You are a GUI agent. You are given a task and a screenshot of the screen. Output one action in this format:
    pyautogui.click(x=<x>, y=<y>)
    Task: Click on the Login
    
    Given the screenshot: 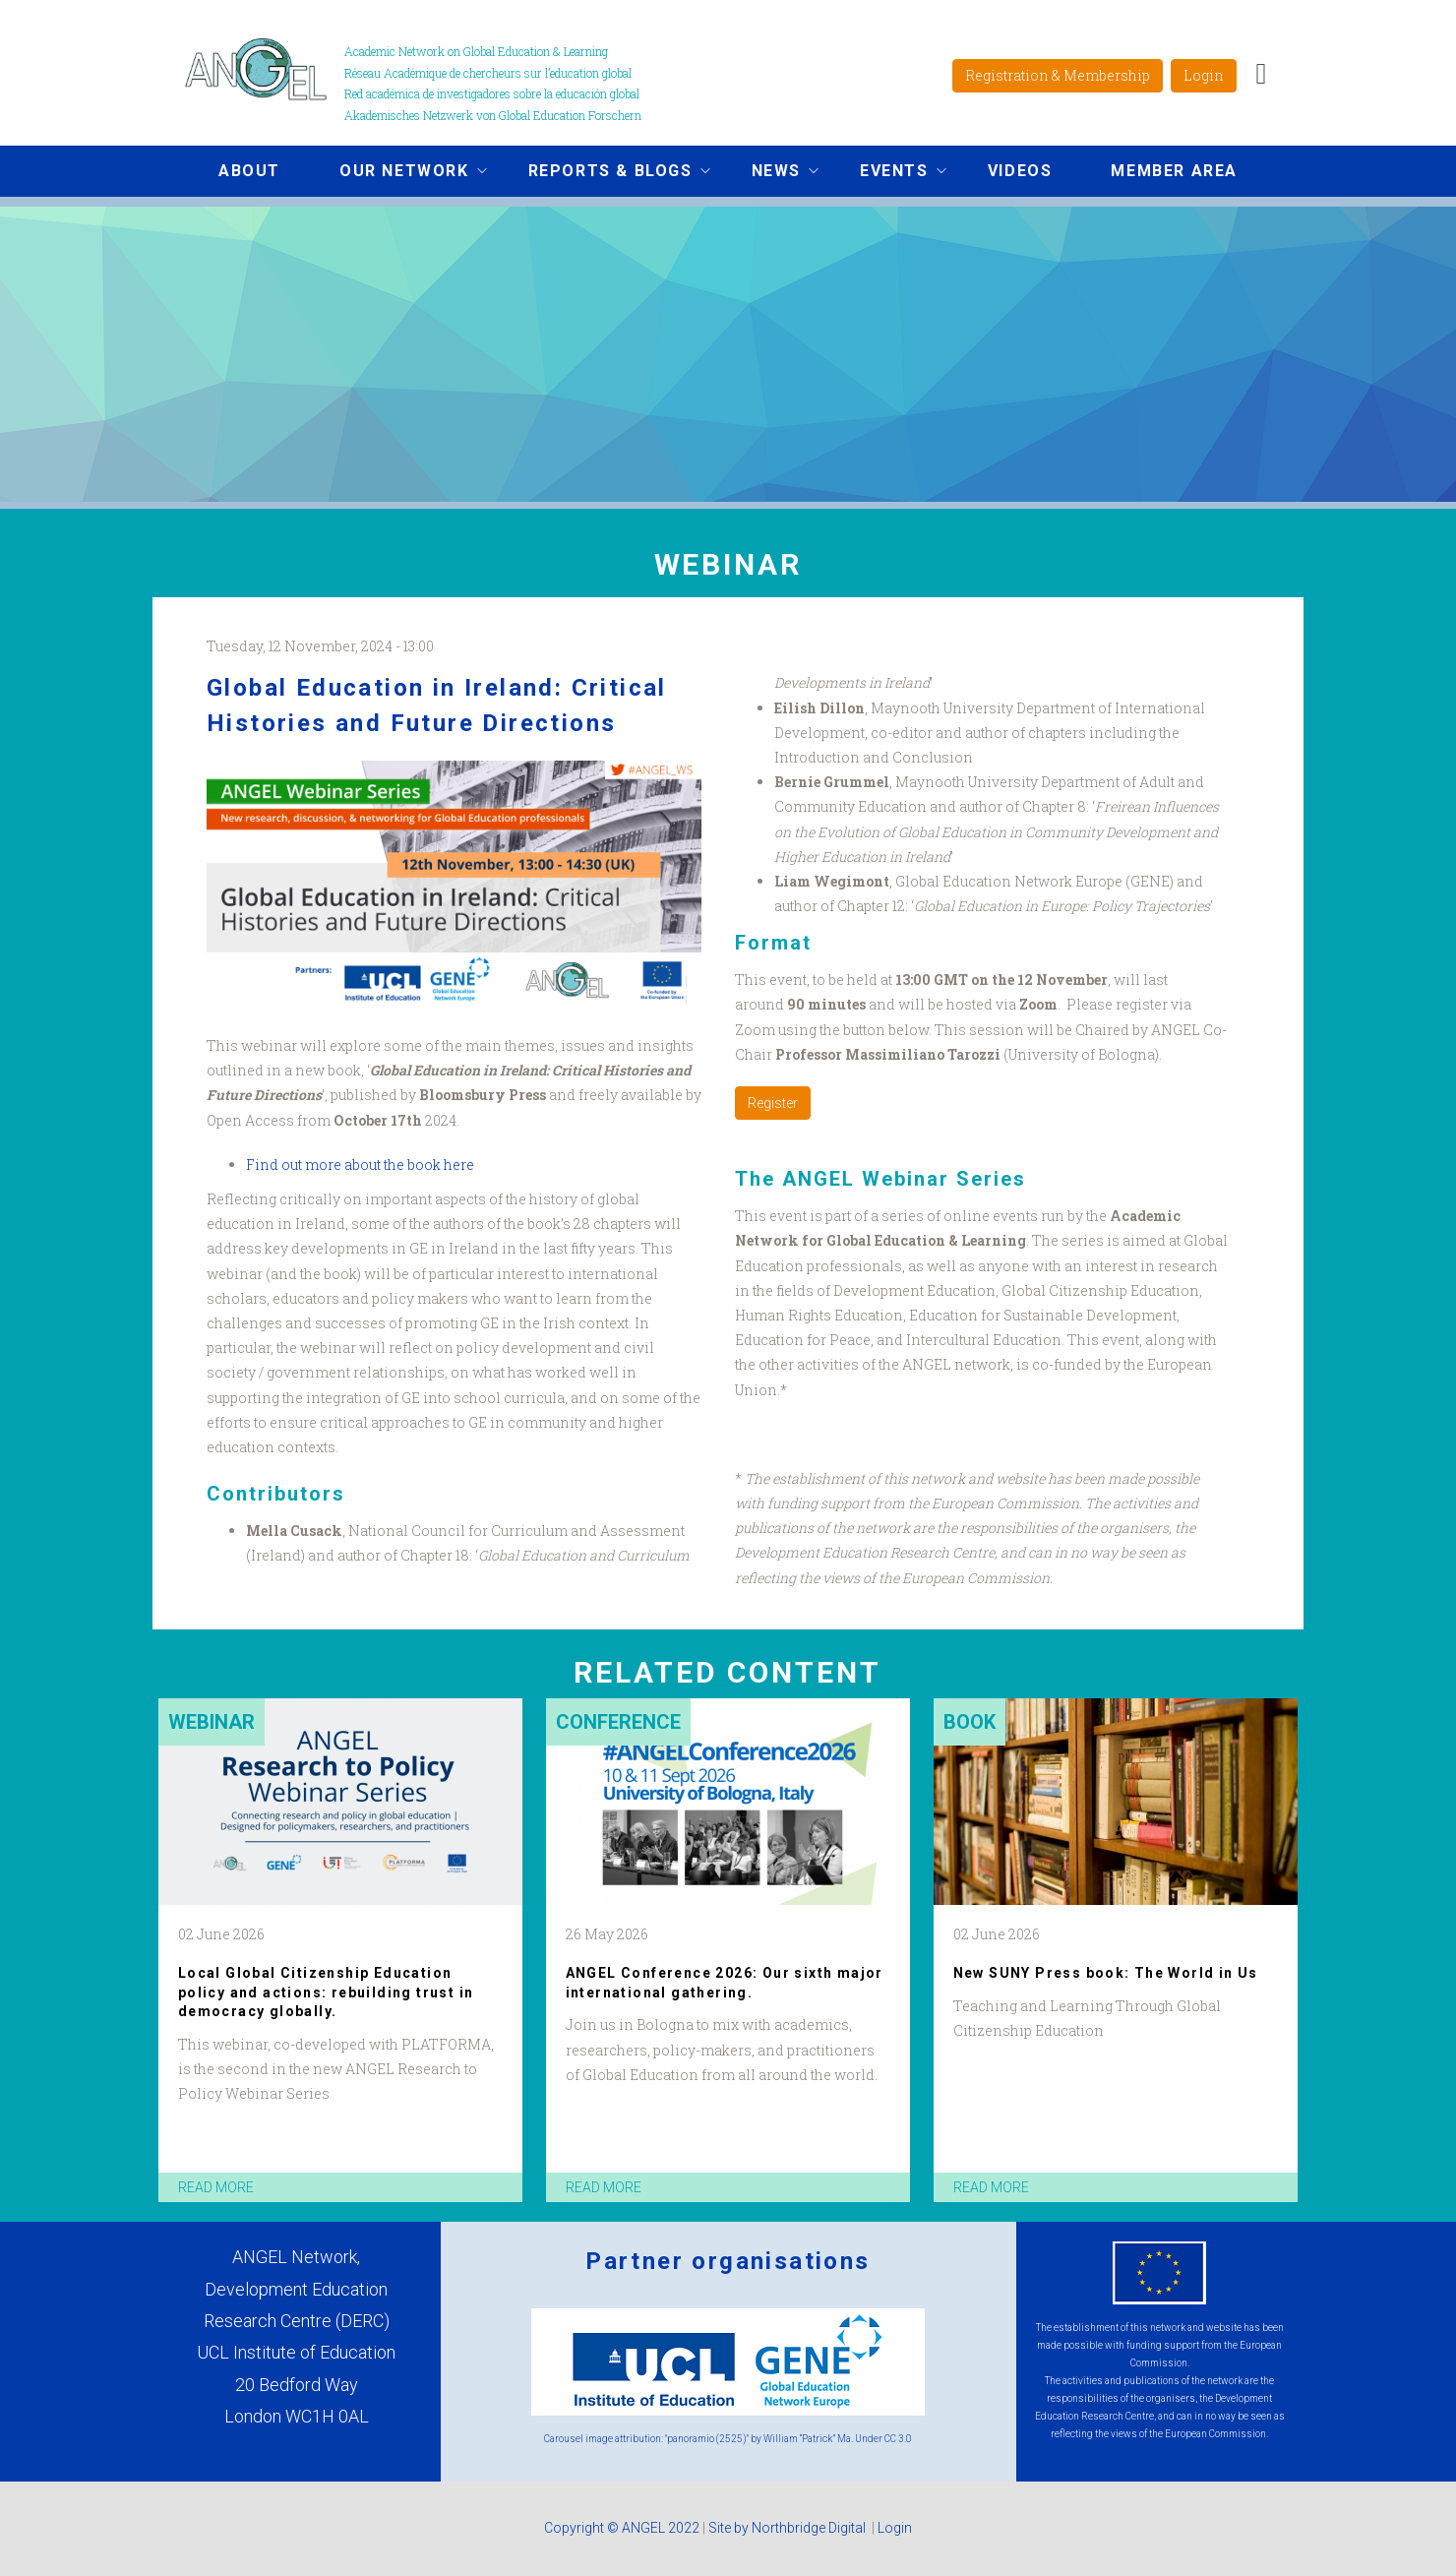 What is the action you would take?
    pyautogui.click(x=1203, y=75)
    